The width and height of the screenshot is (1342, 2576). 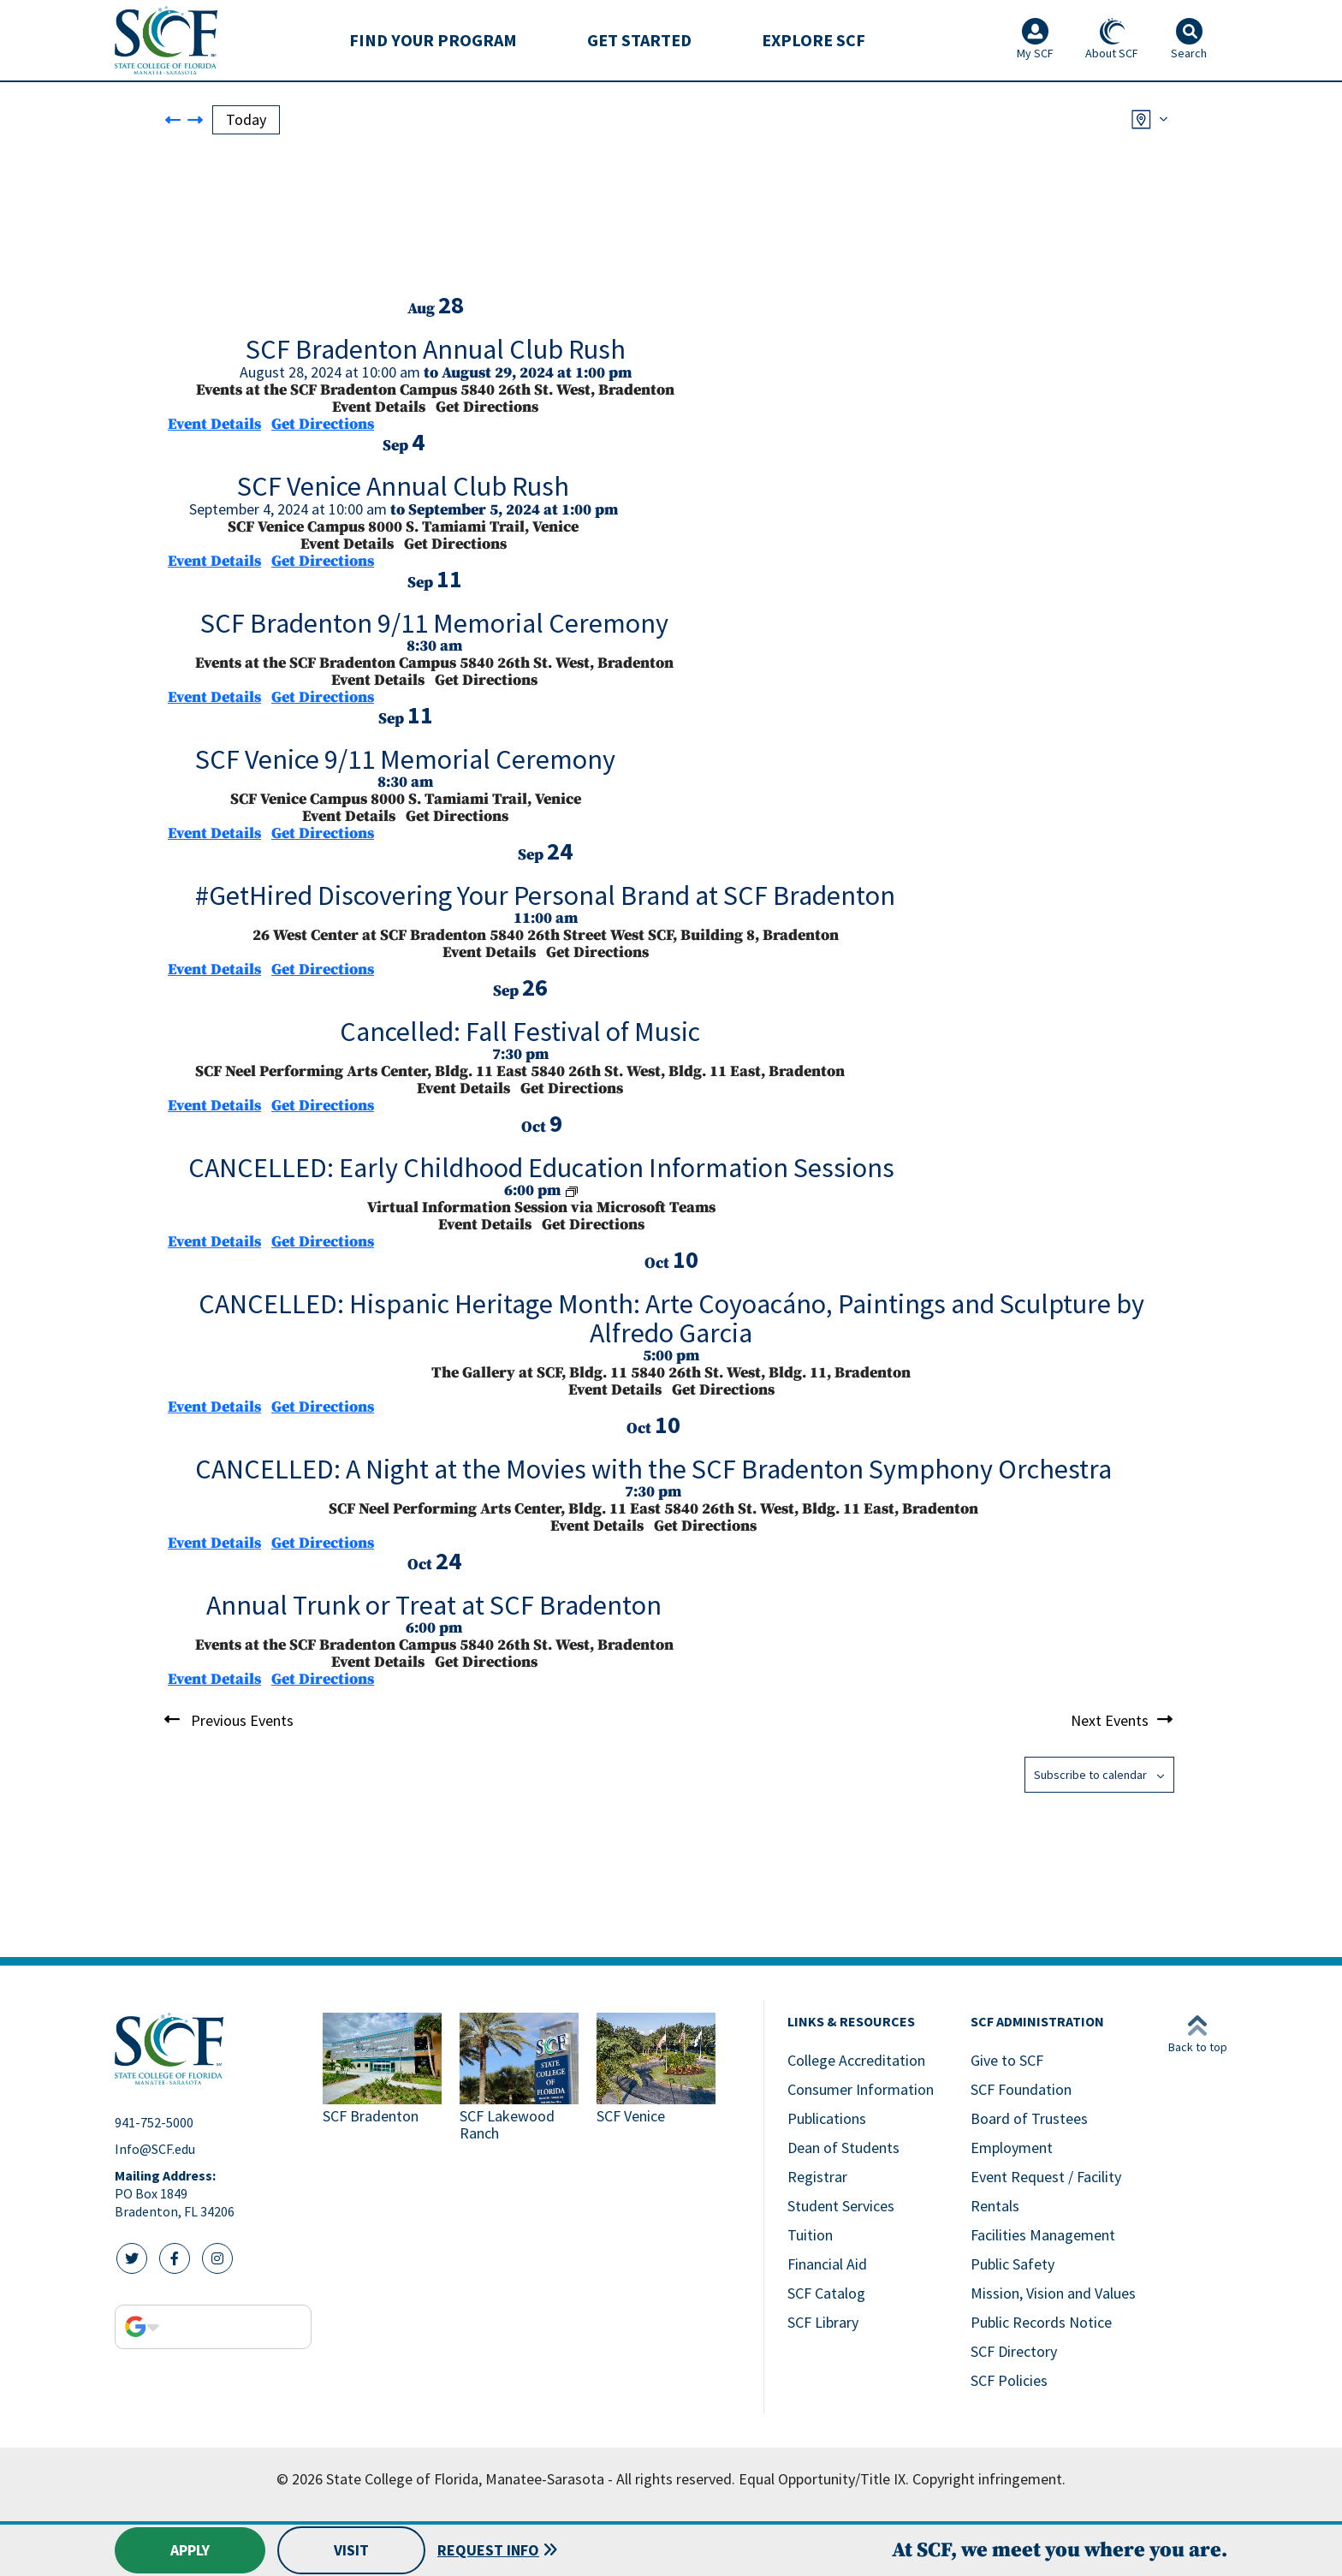 I want to click on 941-752-5000, so click(x=154, y=2122).